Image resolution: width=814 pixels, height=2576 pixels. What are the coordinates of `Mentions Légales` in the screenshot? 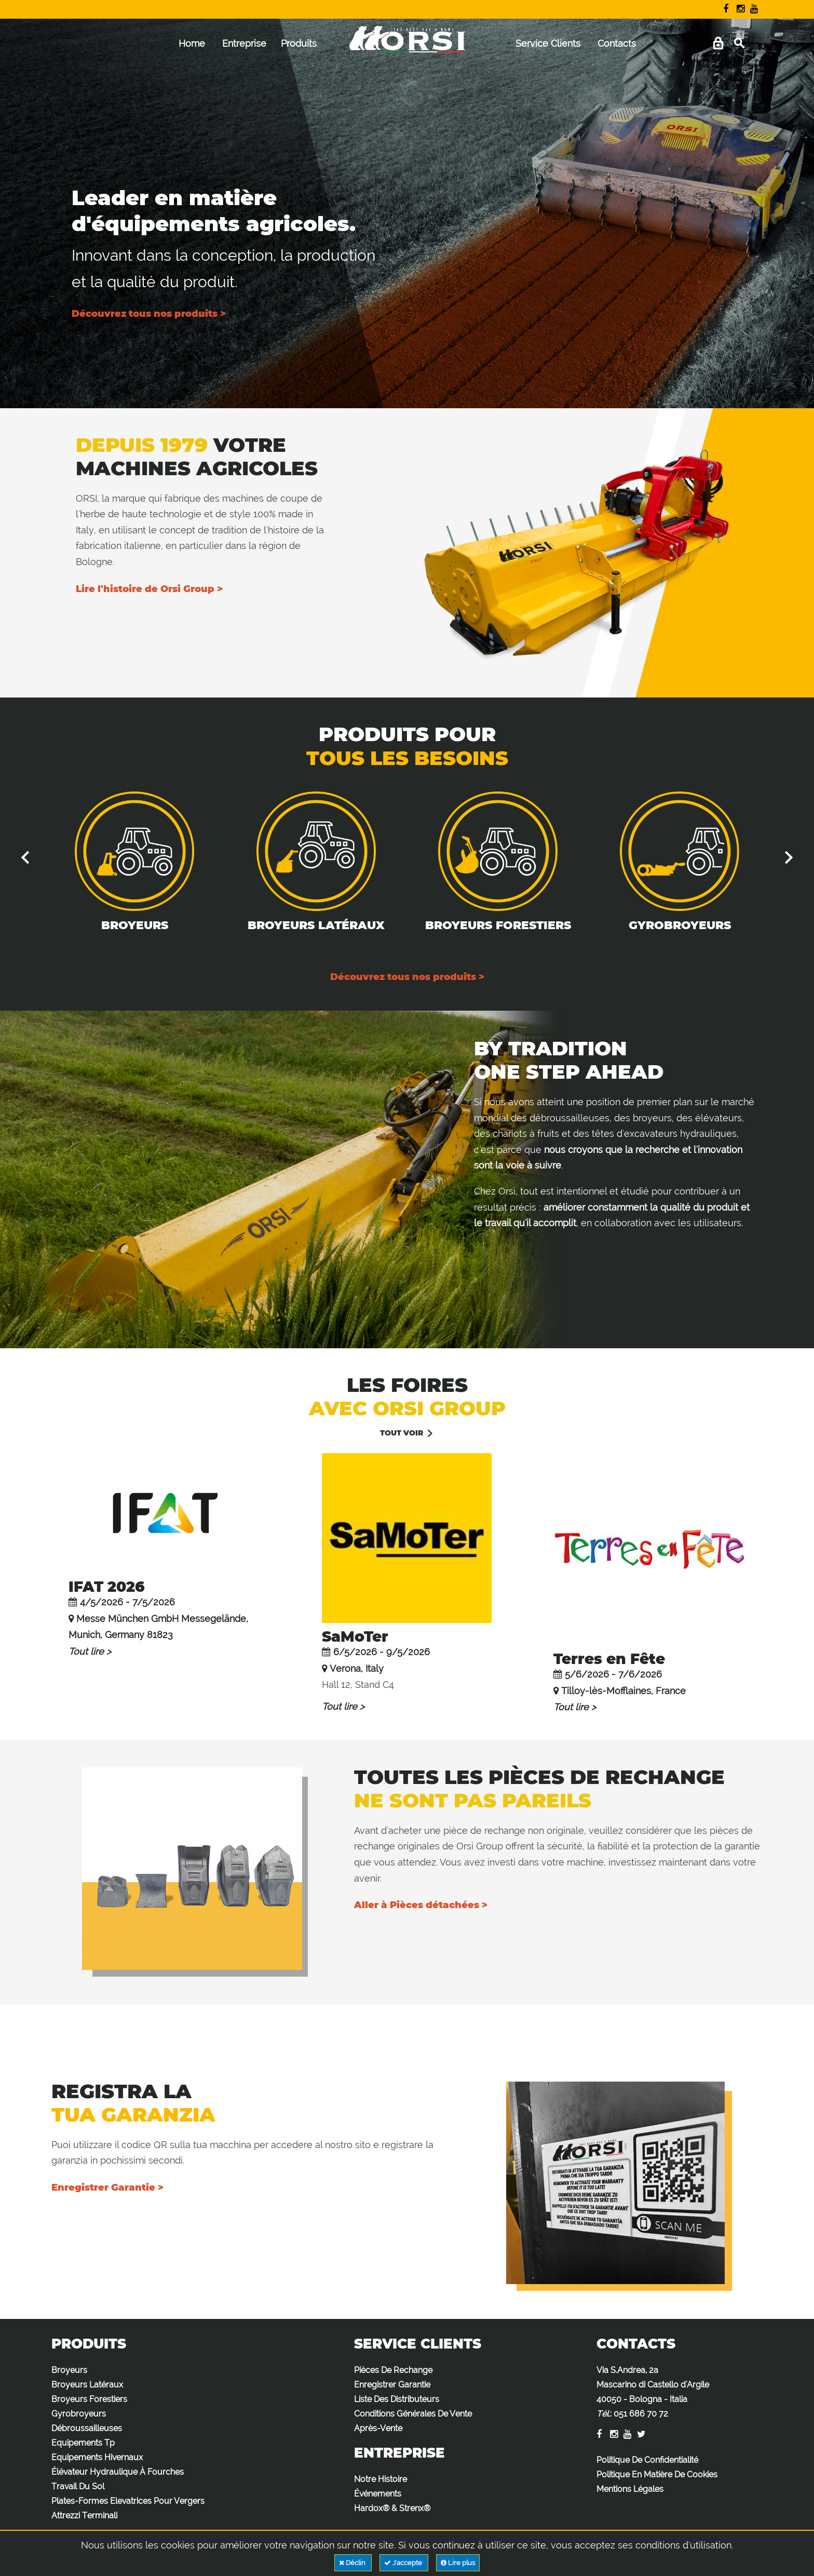 It's located at (629, 2489).